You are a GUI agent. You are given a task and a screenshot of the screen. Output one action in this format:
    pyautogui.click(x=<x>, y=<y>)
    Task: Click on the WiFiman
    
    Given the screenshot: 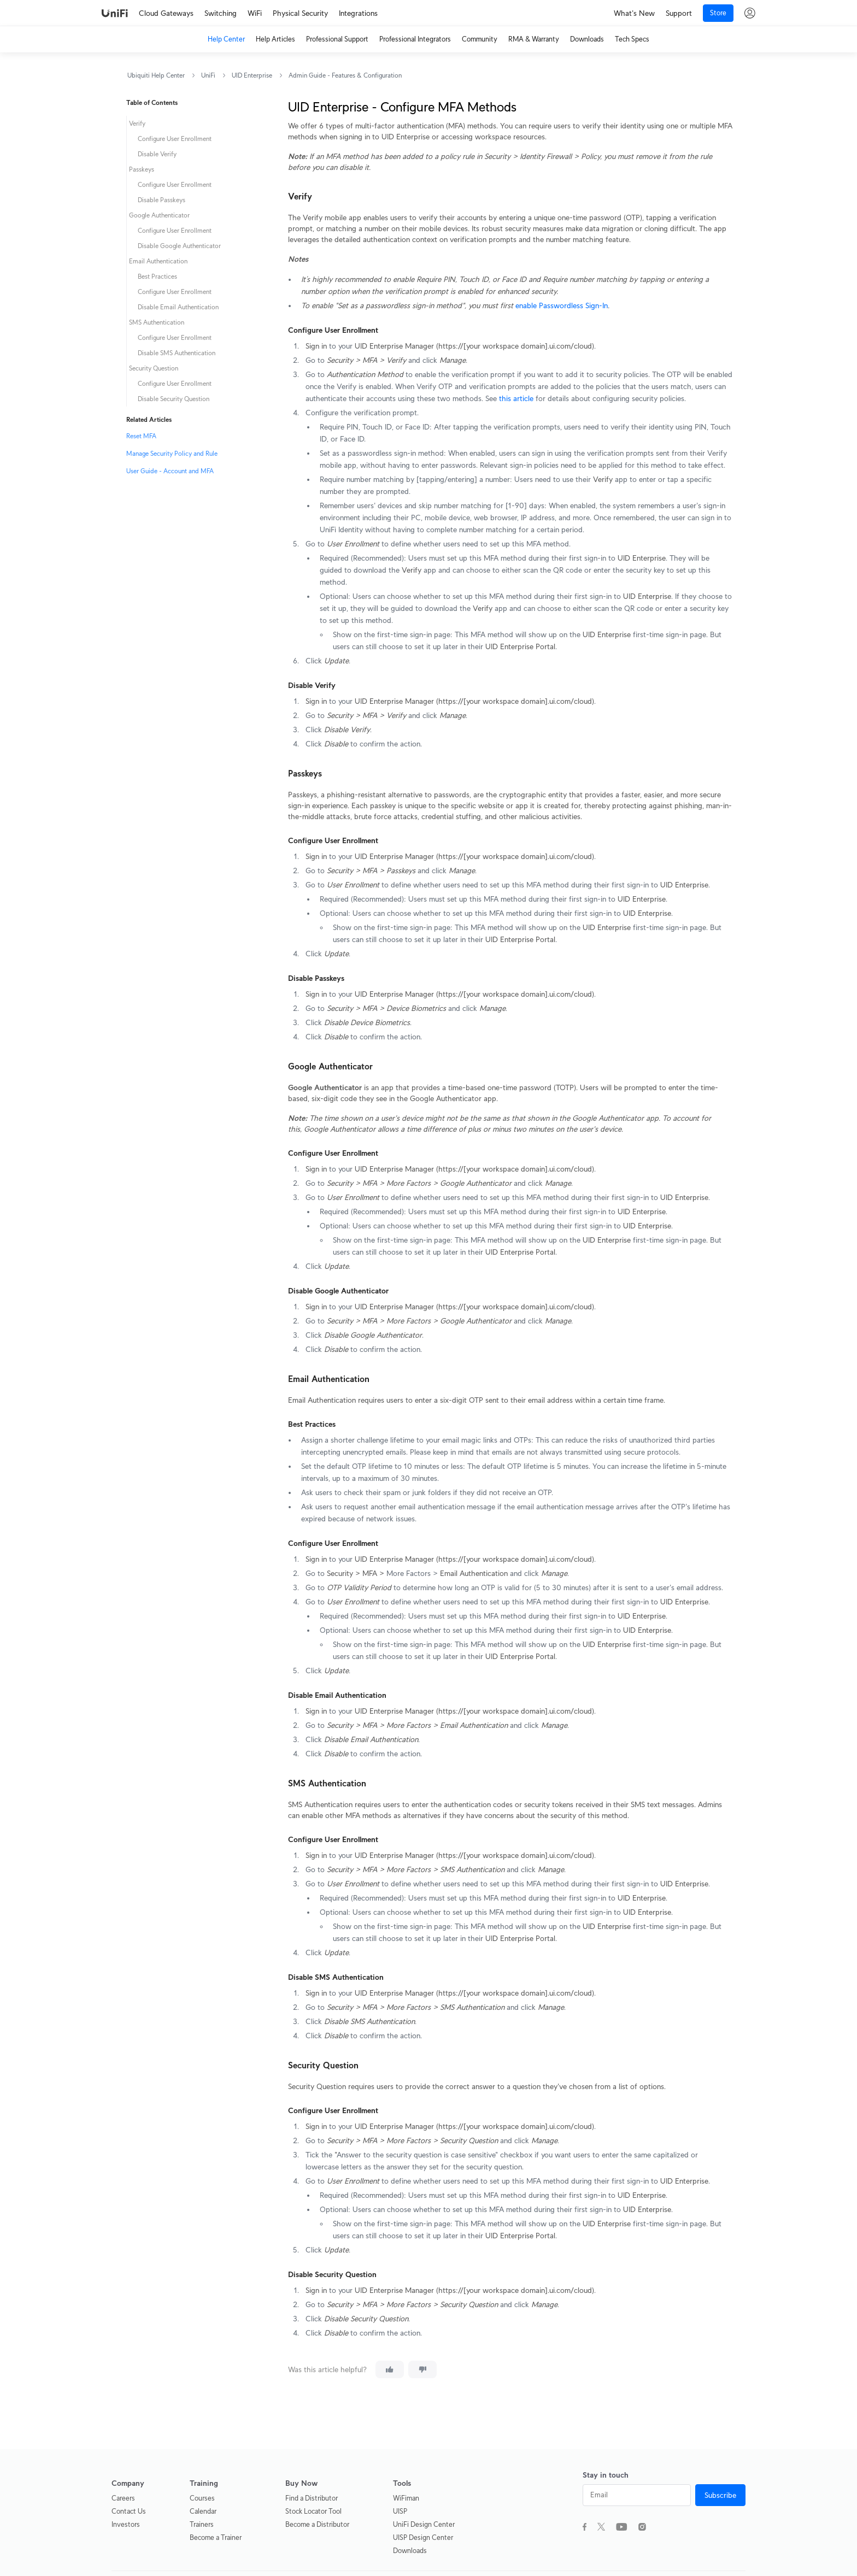 What is the action you would take?
    pyautogui.click(x=406, y=2498)
    